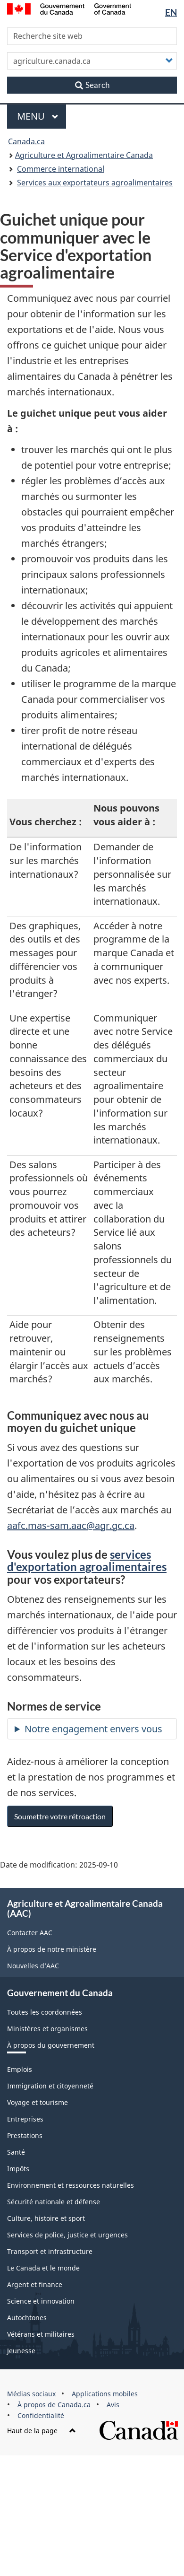  Describe the element at coordinates (21, 2350) in the screenshot. I see `Jeunesse` at that location.